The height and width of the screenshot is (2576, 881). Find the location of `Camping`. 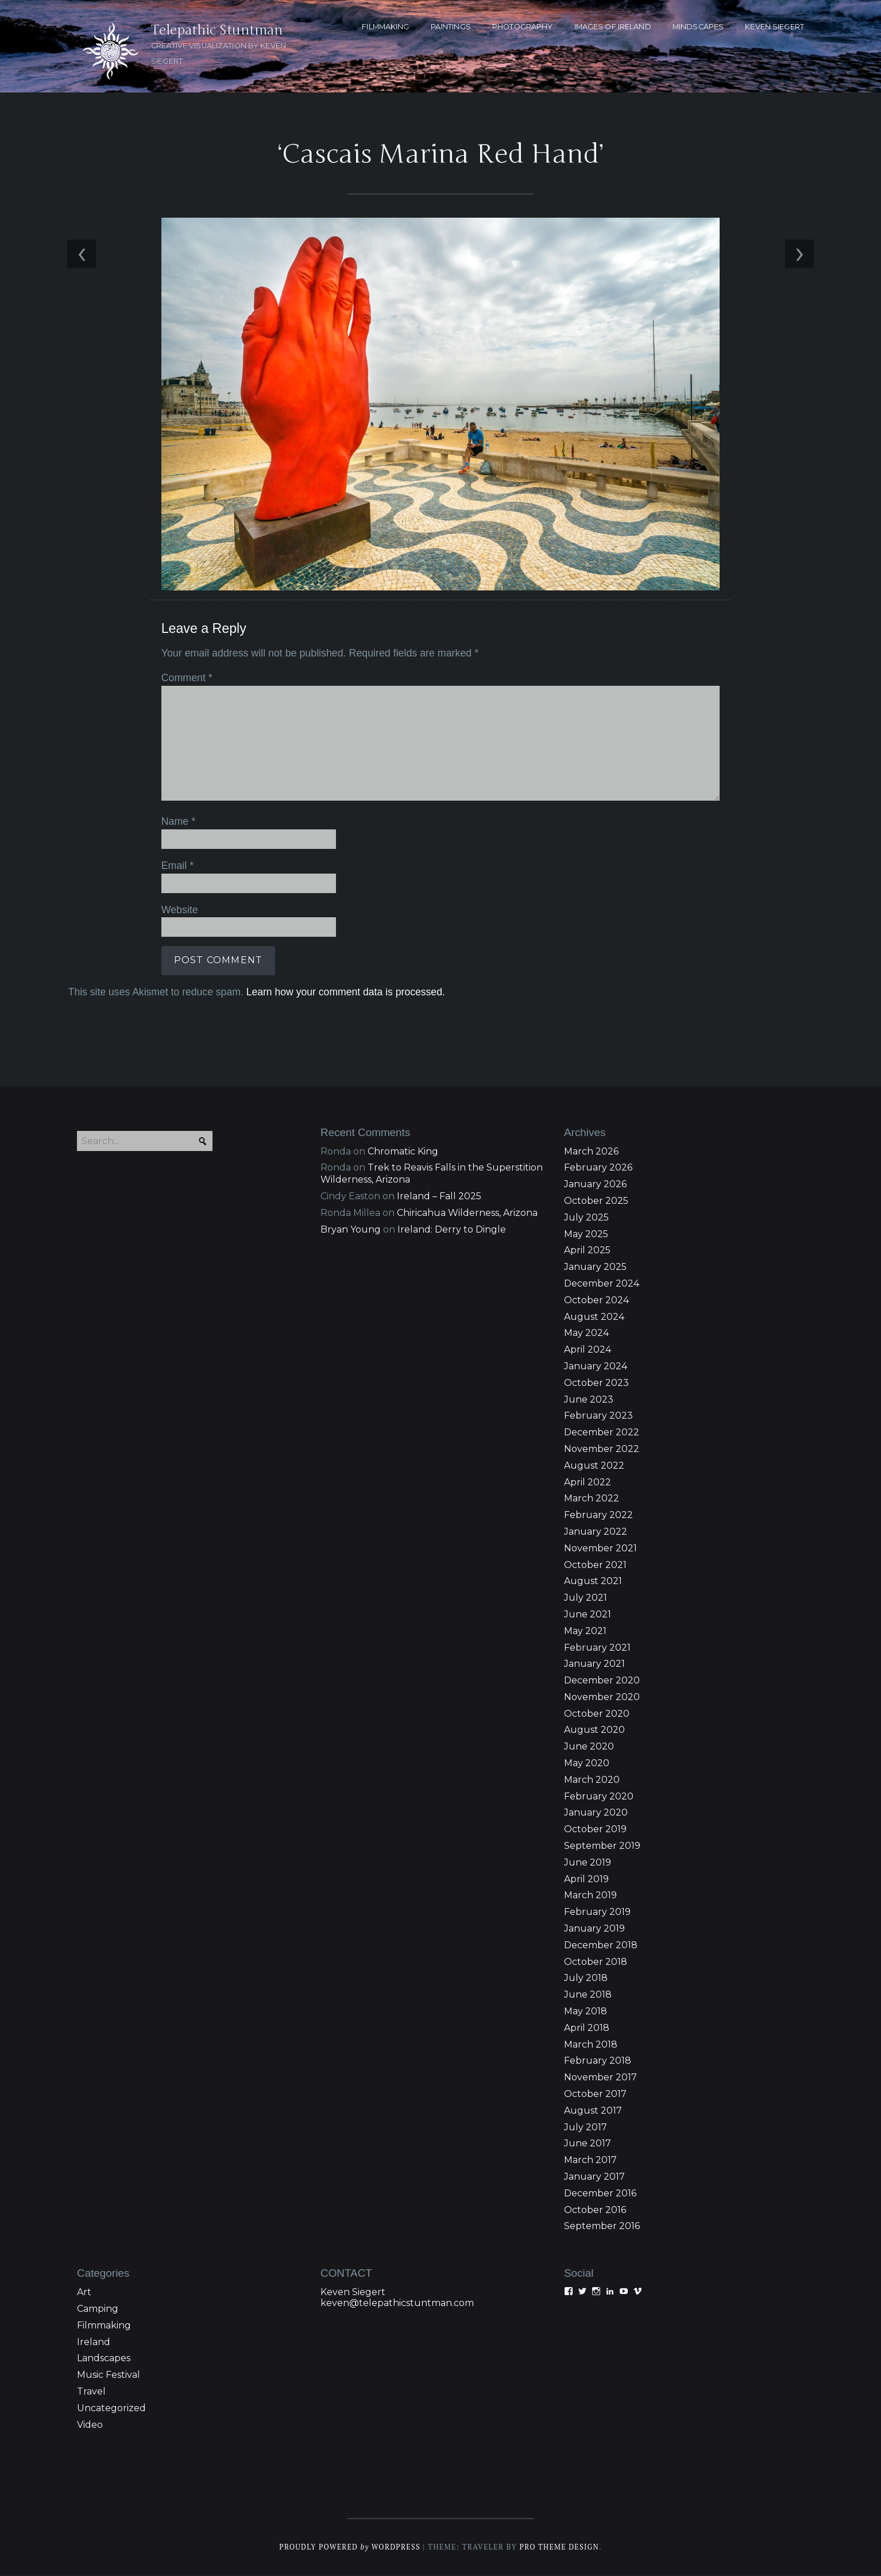

Camping is located at coordinates (97, 2309).